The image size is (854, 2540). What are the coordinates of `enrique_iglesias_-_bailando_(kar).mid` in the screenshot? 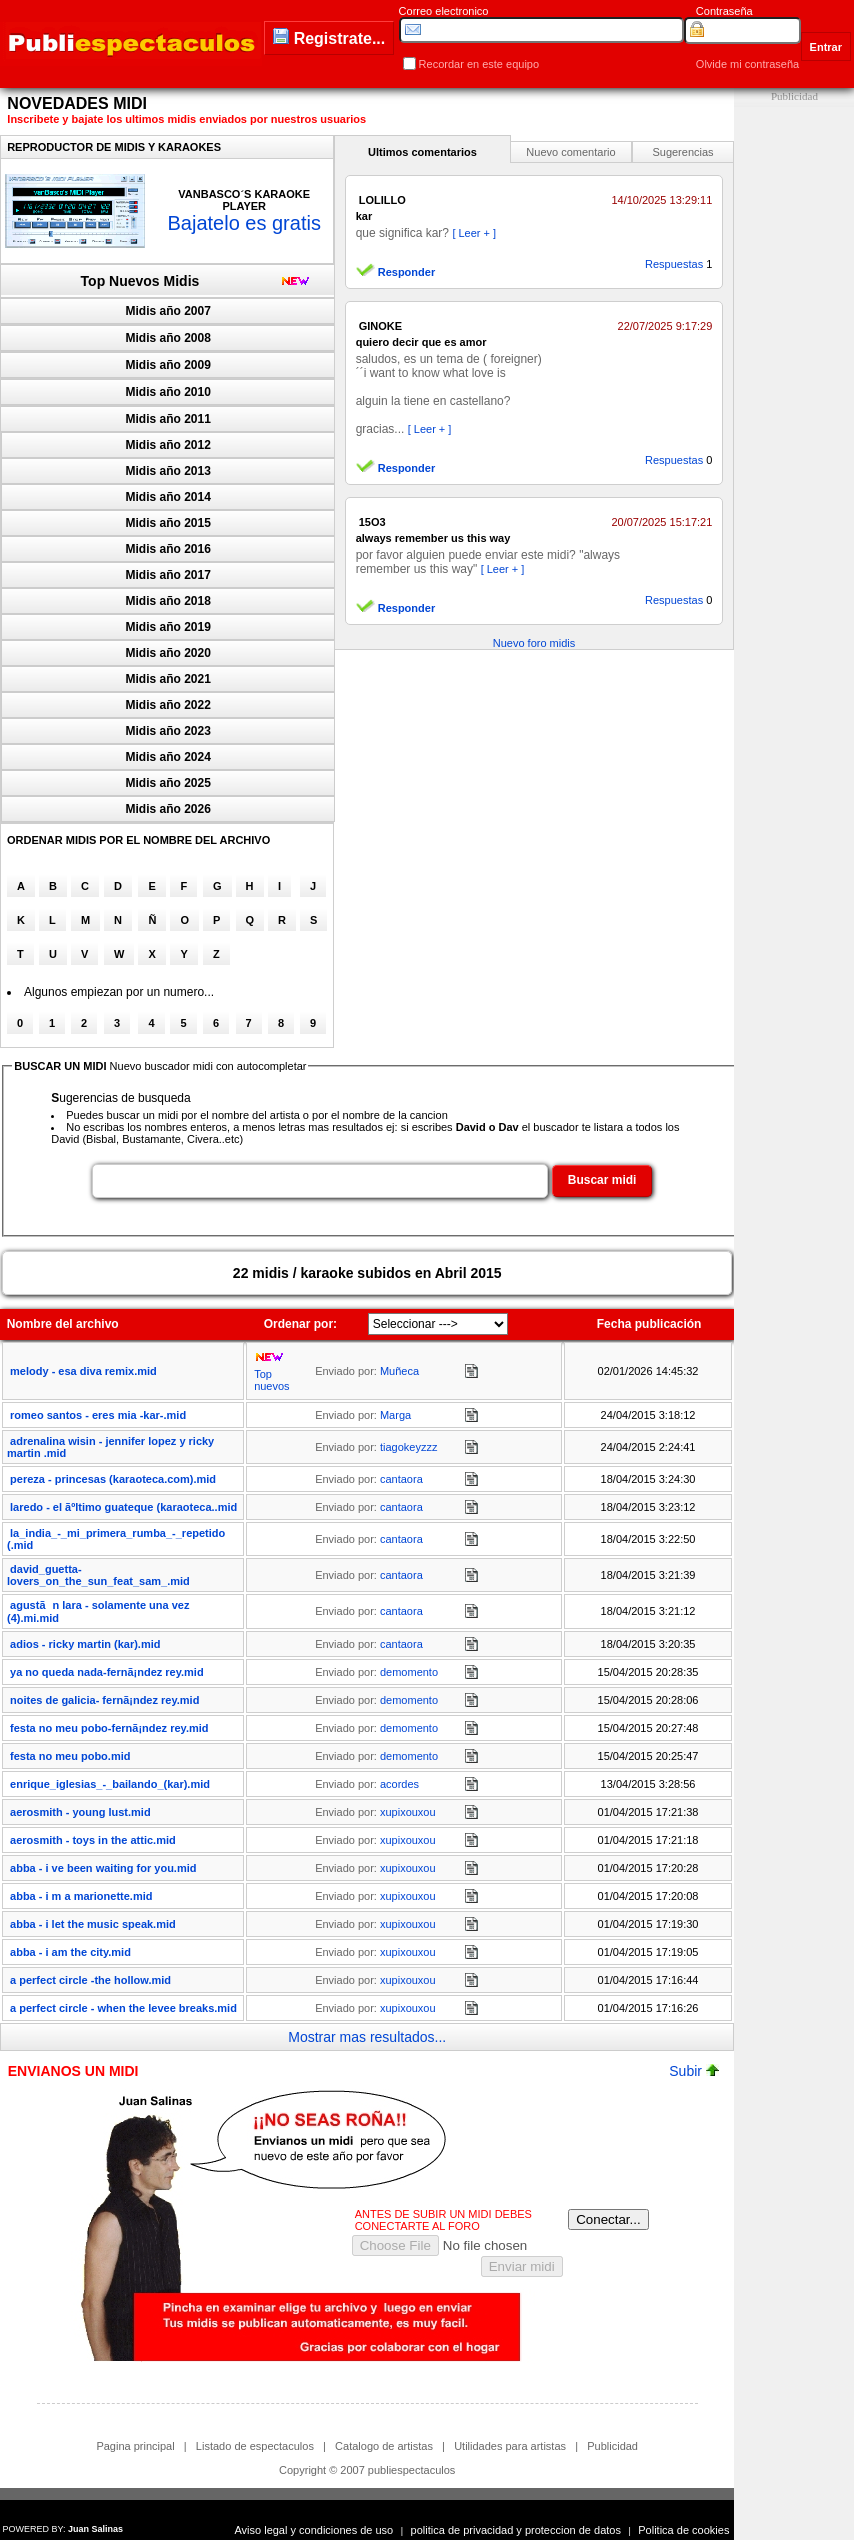 It's located at (110, 1784).